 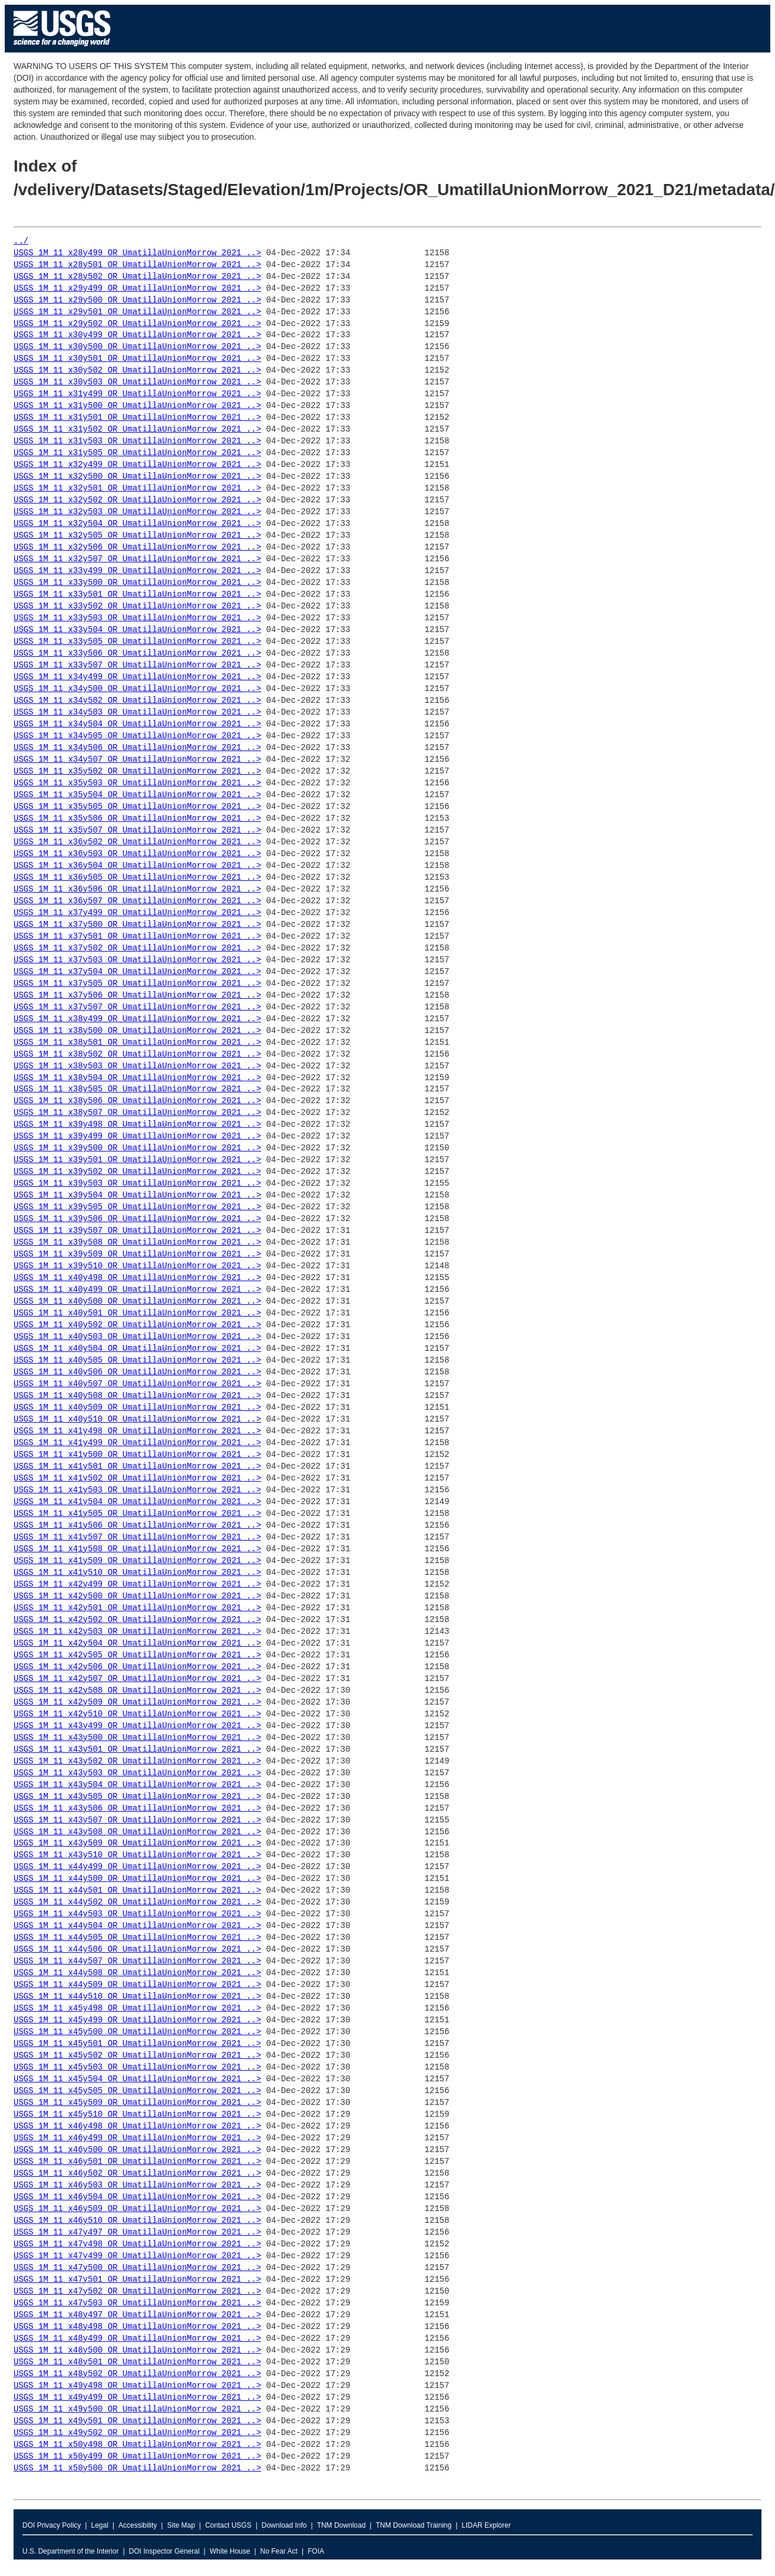 What do you see at coordinates (137, 1112) in the screenshot?
I see `USGS_1M_11_x38y507_OR_UmatillaUnionMorrow_2021_..>` at bounding box center [137, 1112].